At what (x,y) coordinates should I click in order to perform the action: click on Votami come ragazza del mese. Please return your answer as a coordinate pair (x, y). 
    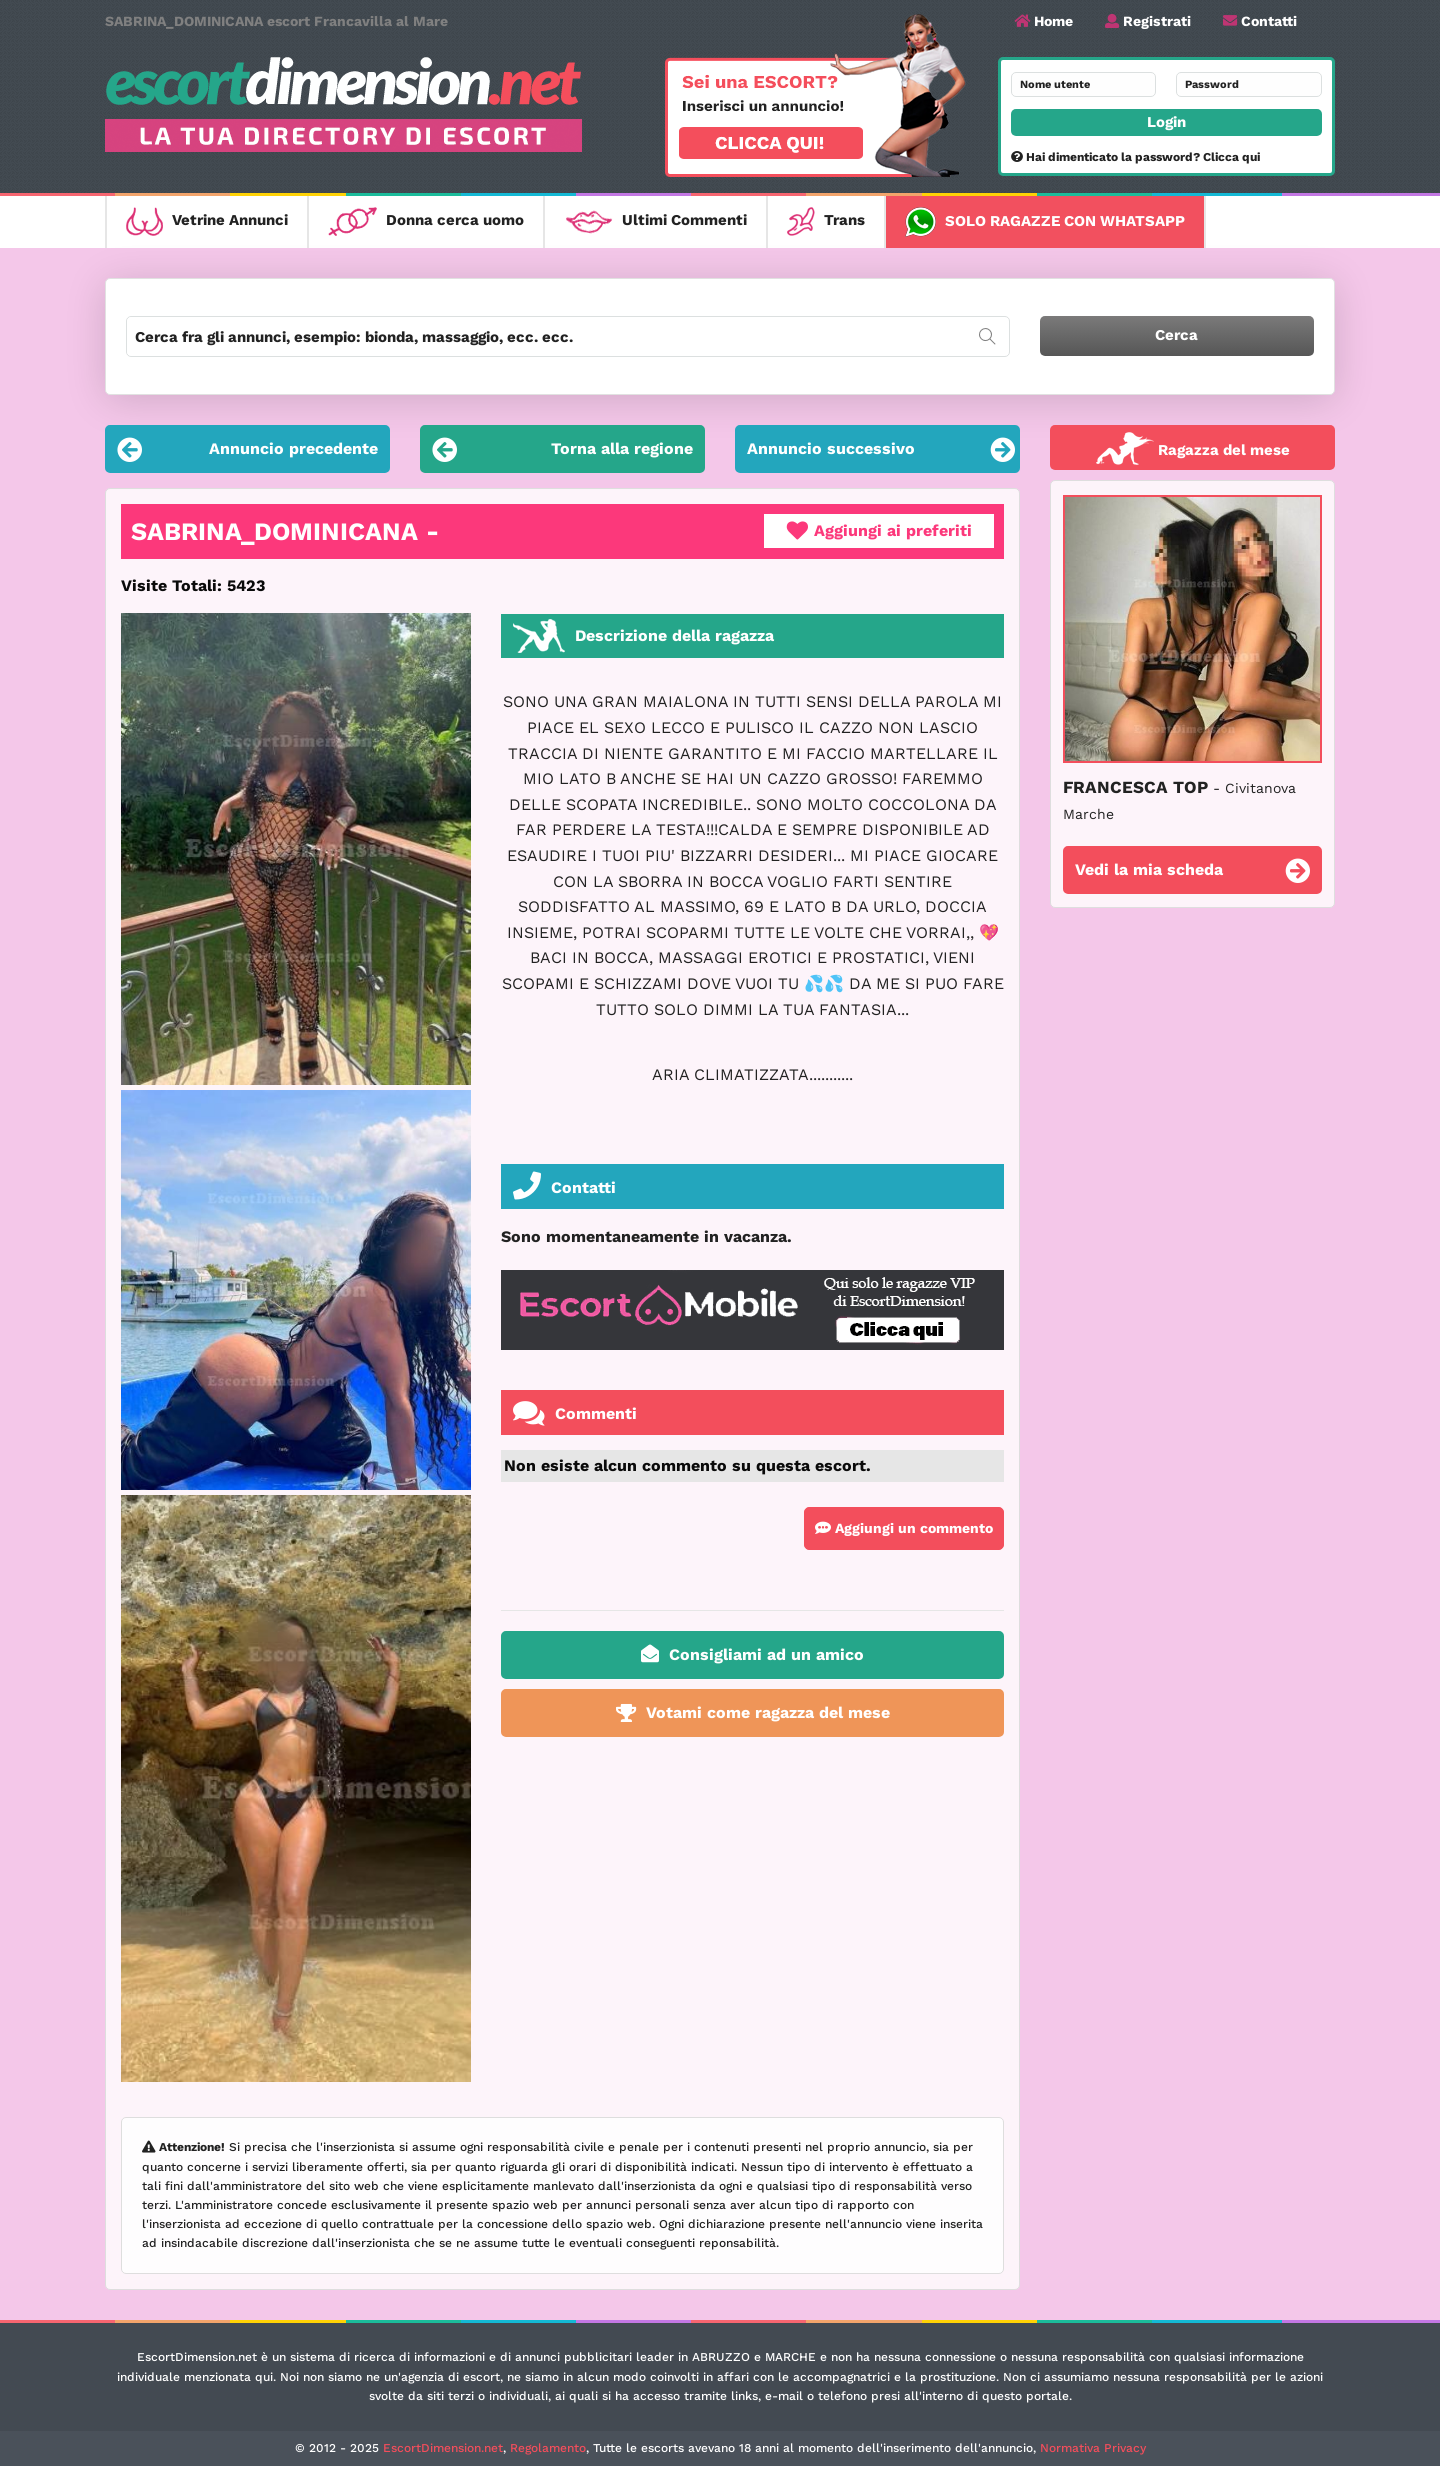
    Looking at the image, I should click on (753, 1712).